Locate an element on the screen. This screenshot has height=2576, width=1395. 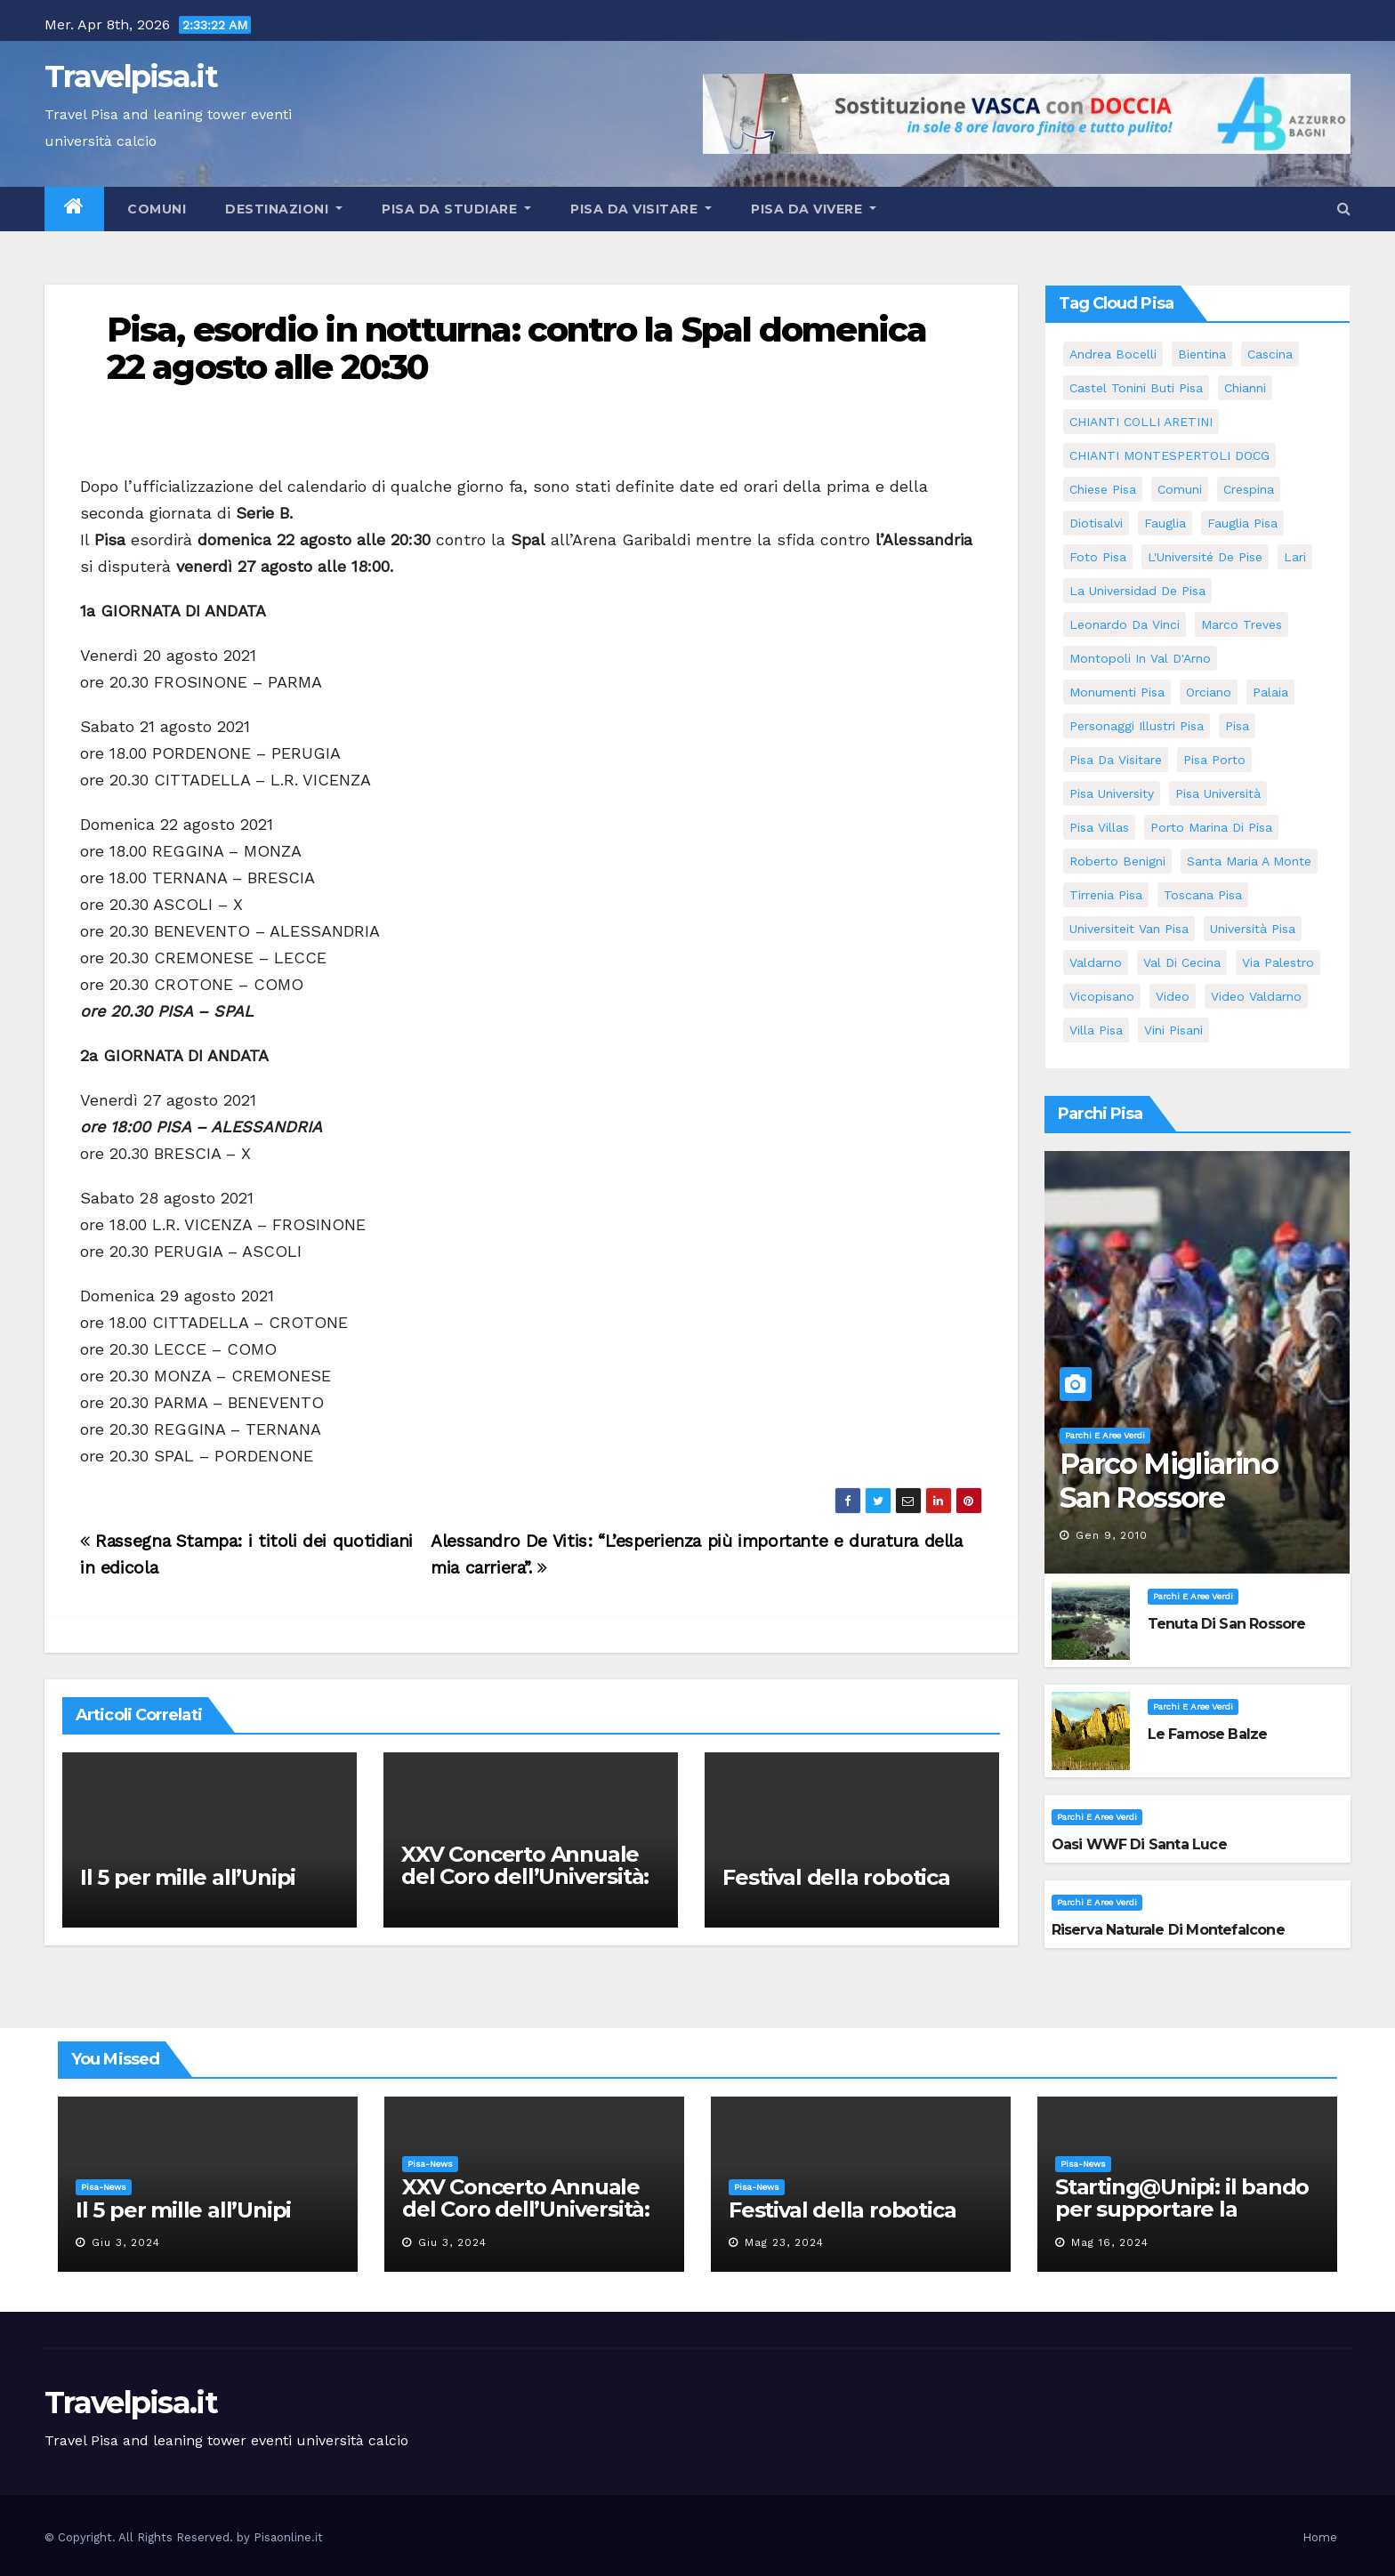
universiteit van Pisa [universiteit van Pisa (11 elementi)] is located at coordinates (1129, 929).